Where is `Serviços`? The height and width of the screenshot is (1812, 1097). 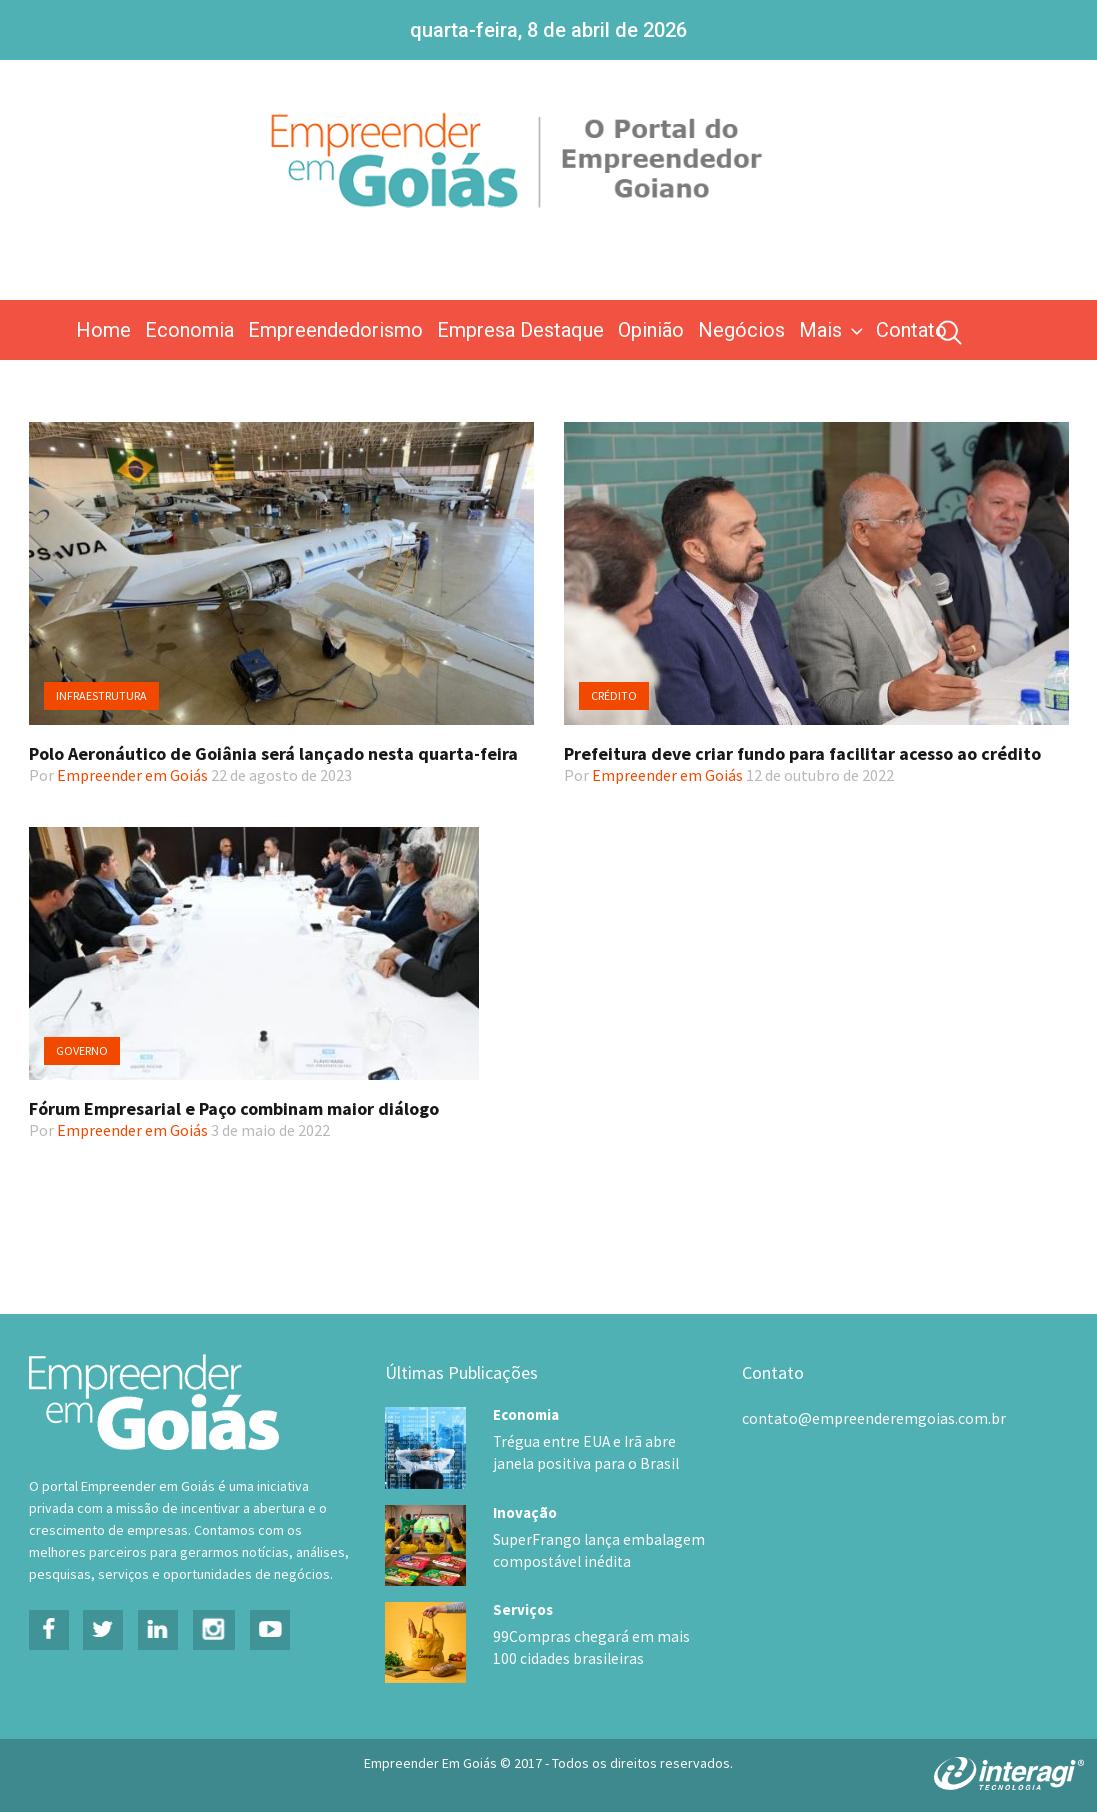
Serviços is located at coordinates (523, 1606).